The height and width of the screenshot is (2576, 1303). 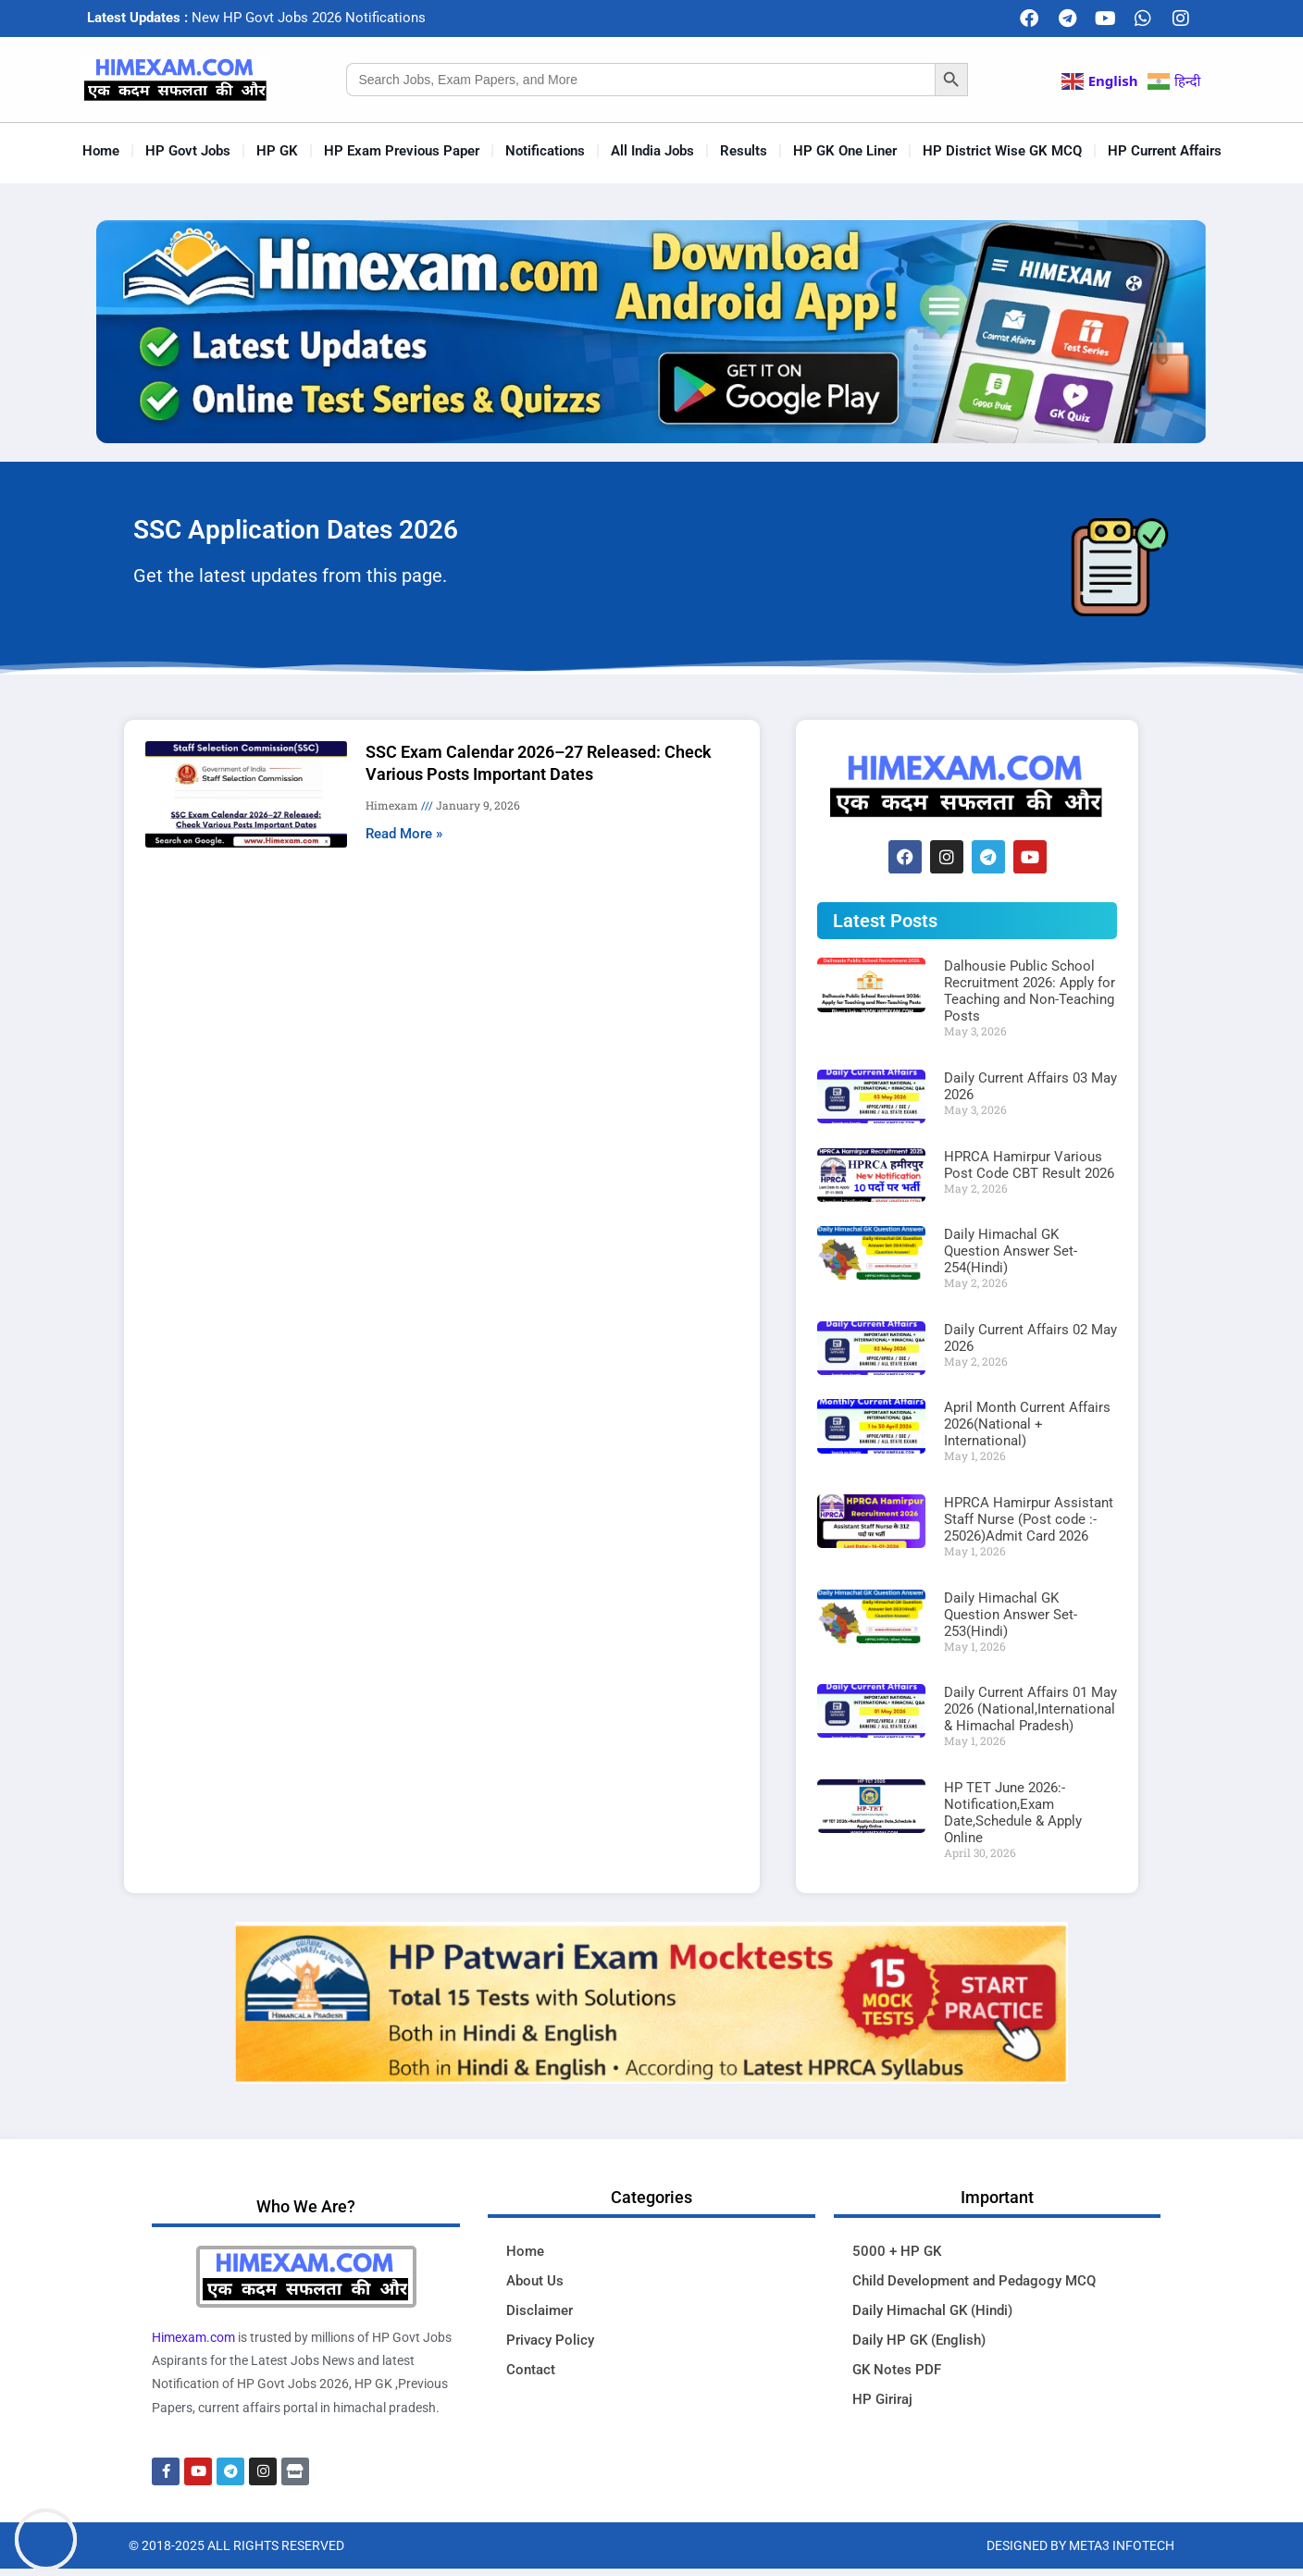 I want to click on HP Giriraj, so click(x=882, y=2399).